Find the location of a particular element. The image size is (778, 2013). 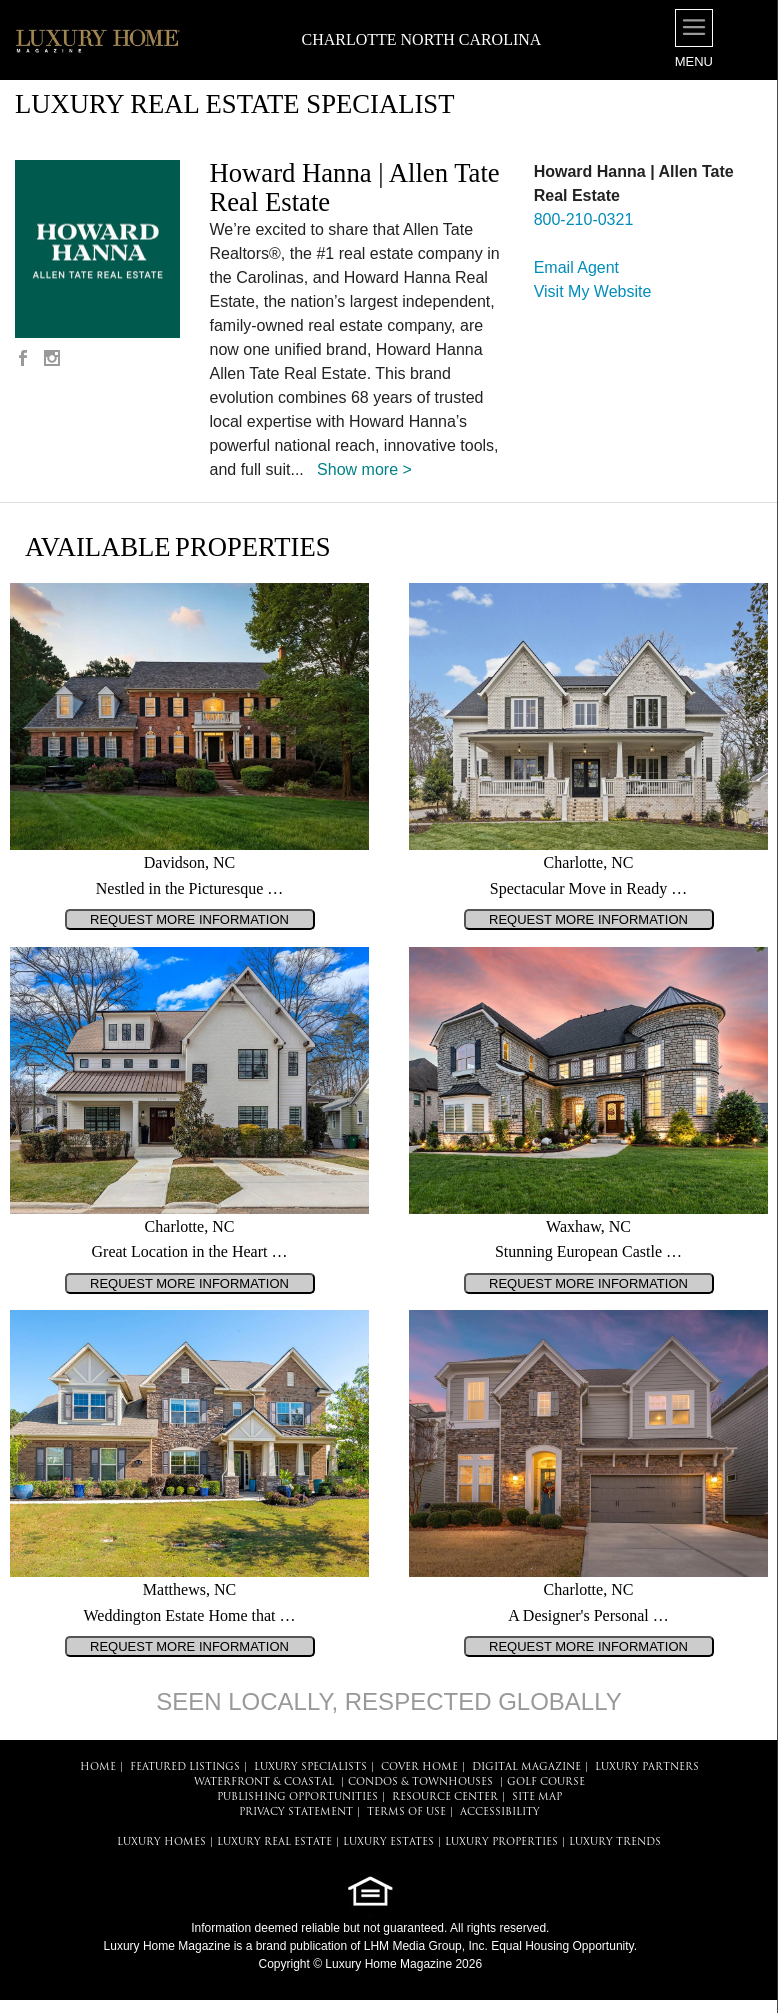

FEATURED LISTINGS is located at coordinates (185, 1767).